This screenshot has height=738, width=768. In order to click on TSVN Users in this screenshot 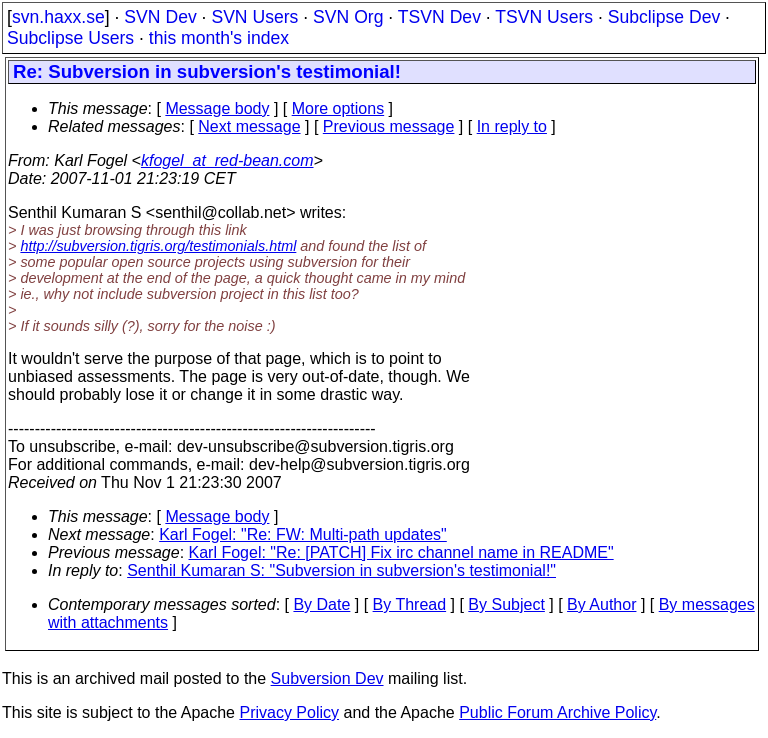, I will do `click(544, 17)`.